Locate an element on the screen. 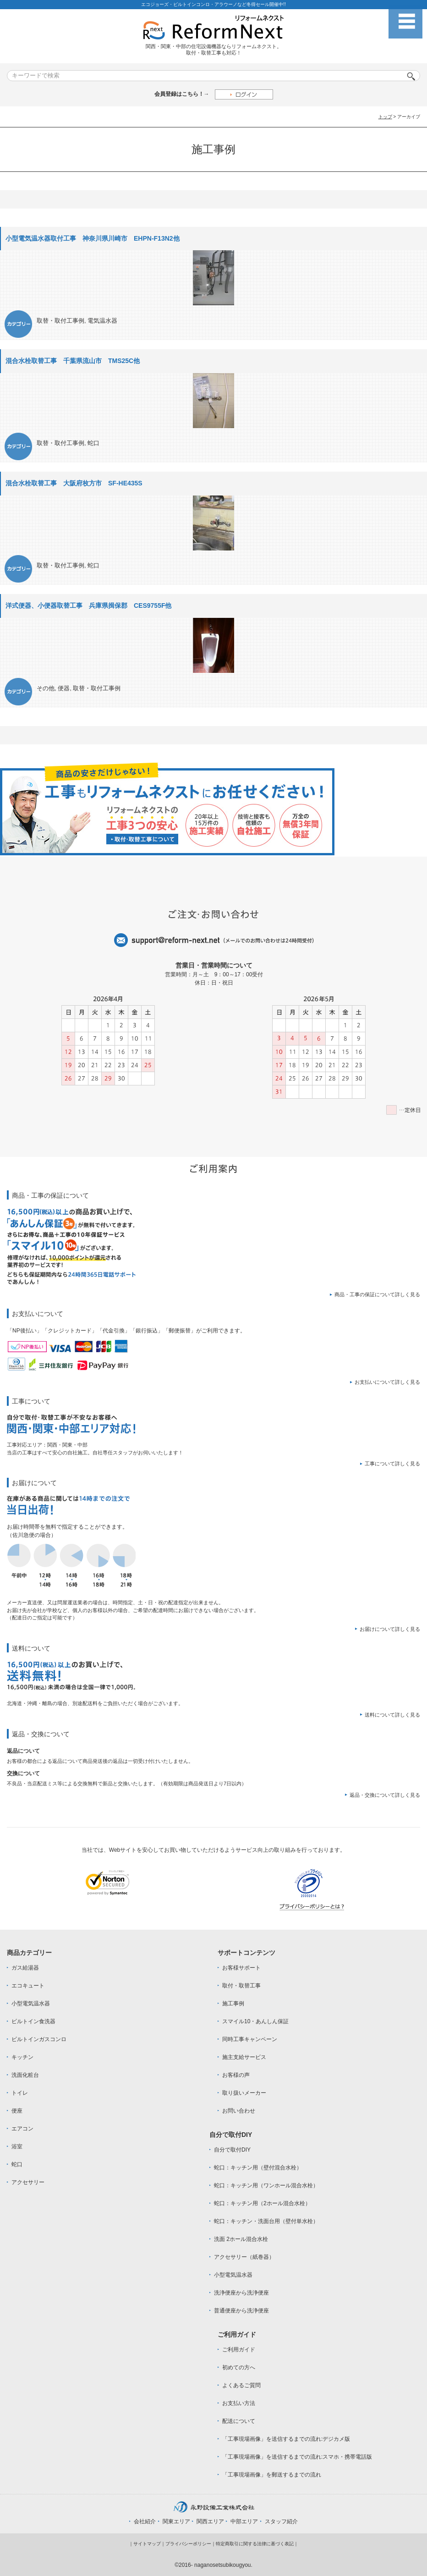 This screenshot has width=427, height=2576. 洗浄便座から洗浄便座 is located at coordinates (241, 2293).